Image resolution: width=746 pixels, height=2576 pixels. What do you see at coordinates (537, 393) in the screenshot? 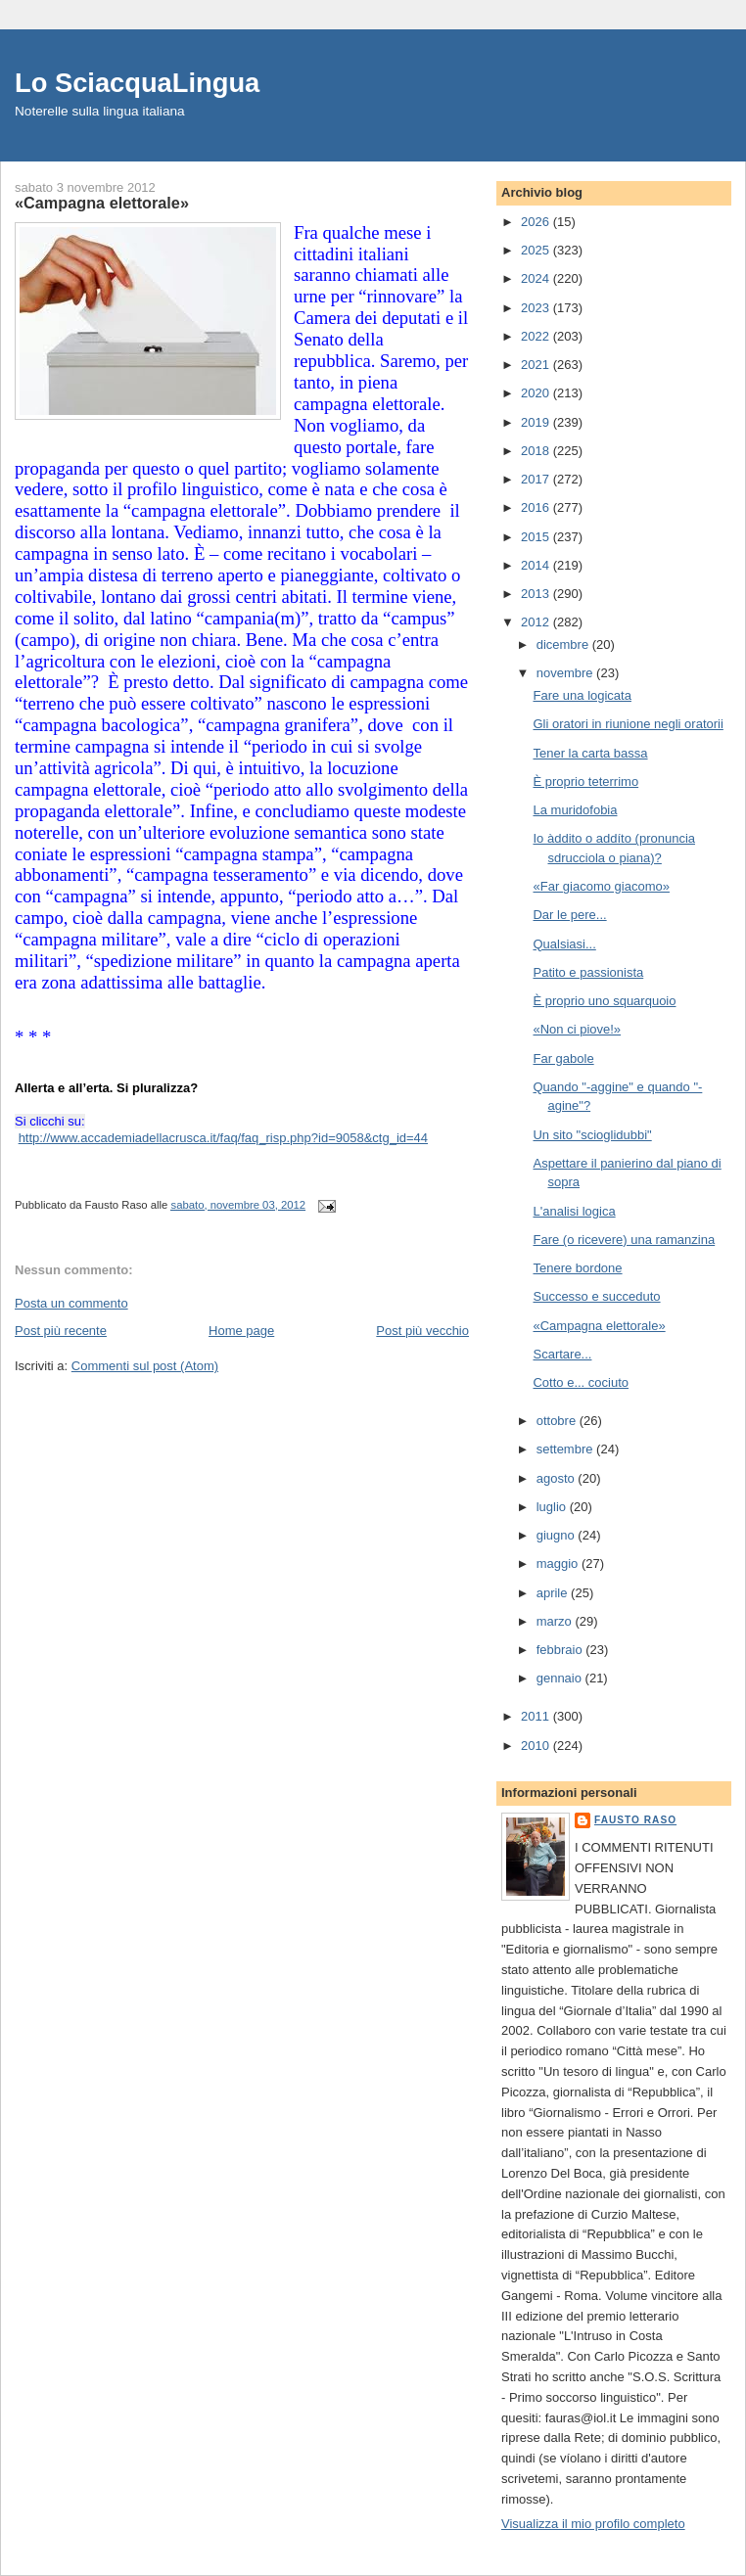
I see `2020` at bounding box center [537, 393].